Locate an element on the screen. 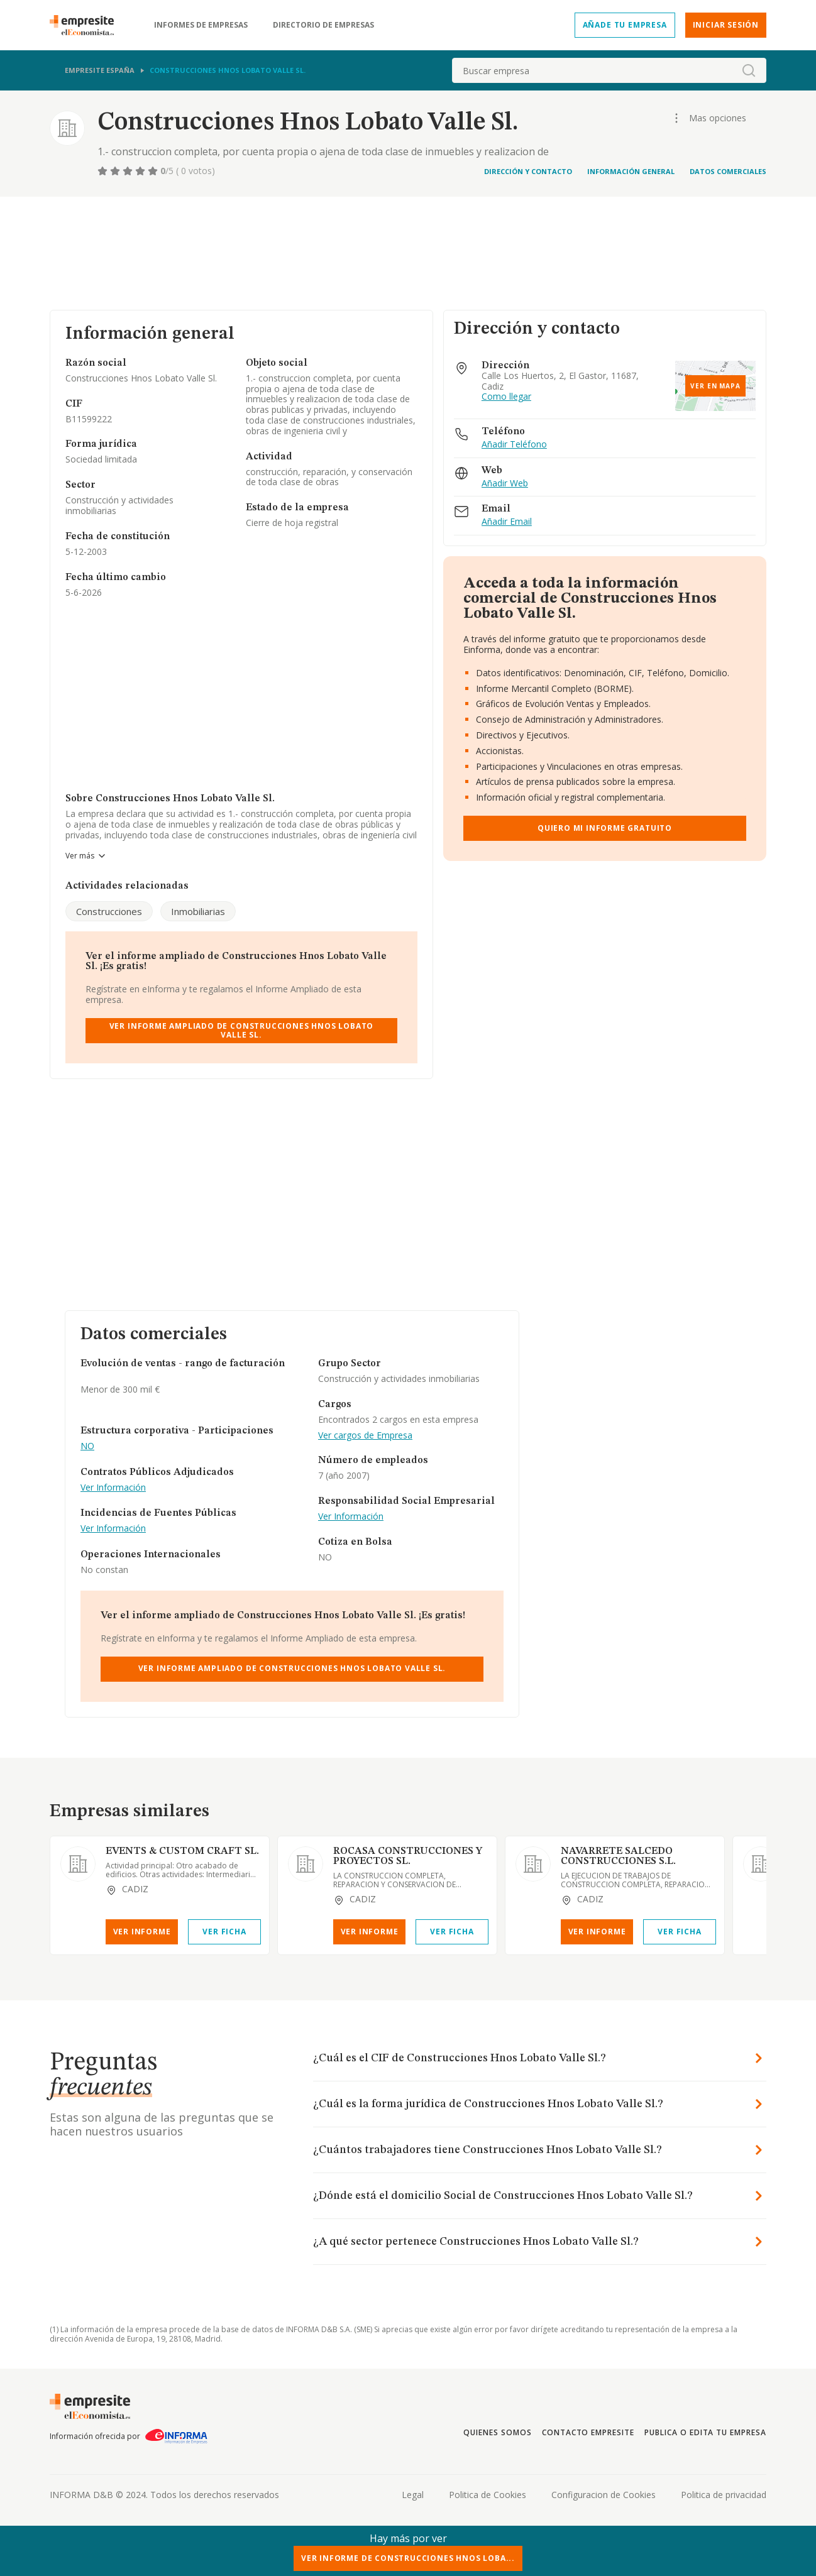 The height and width of the screenshot is (2576, 816). Añadir Web is located at coordinates (505, 483).